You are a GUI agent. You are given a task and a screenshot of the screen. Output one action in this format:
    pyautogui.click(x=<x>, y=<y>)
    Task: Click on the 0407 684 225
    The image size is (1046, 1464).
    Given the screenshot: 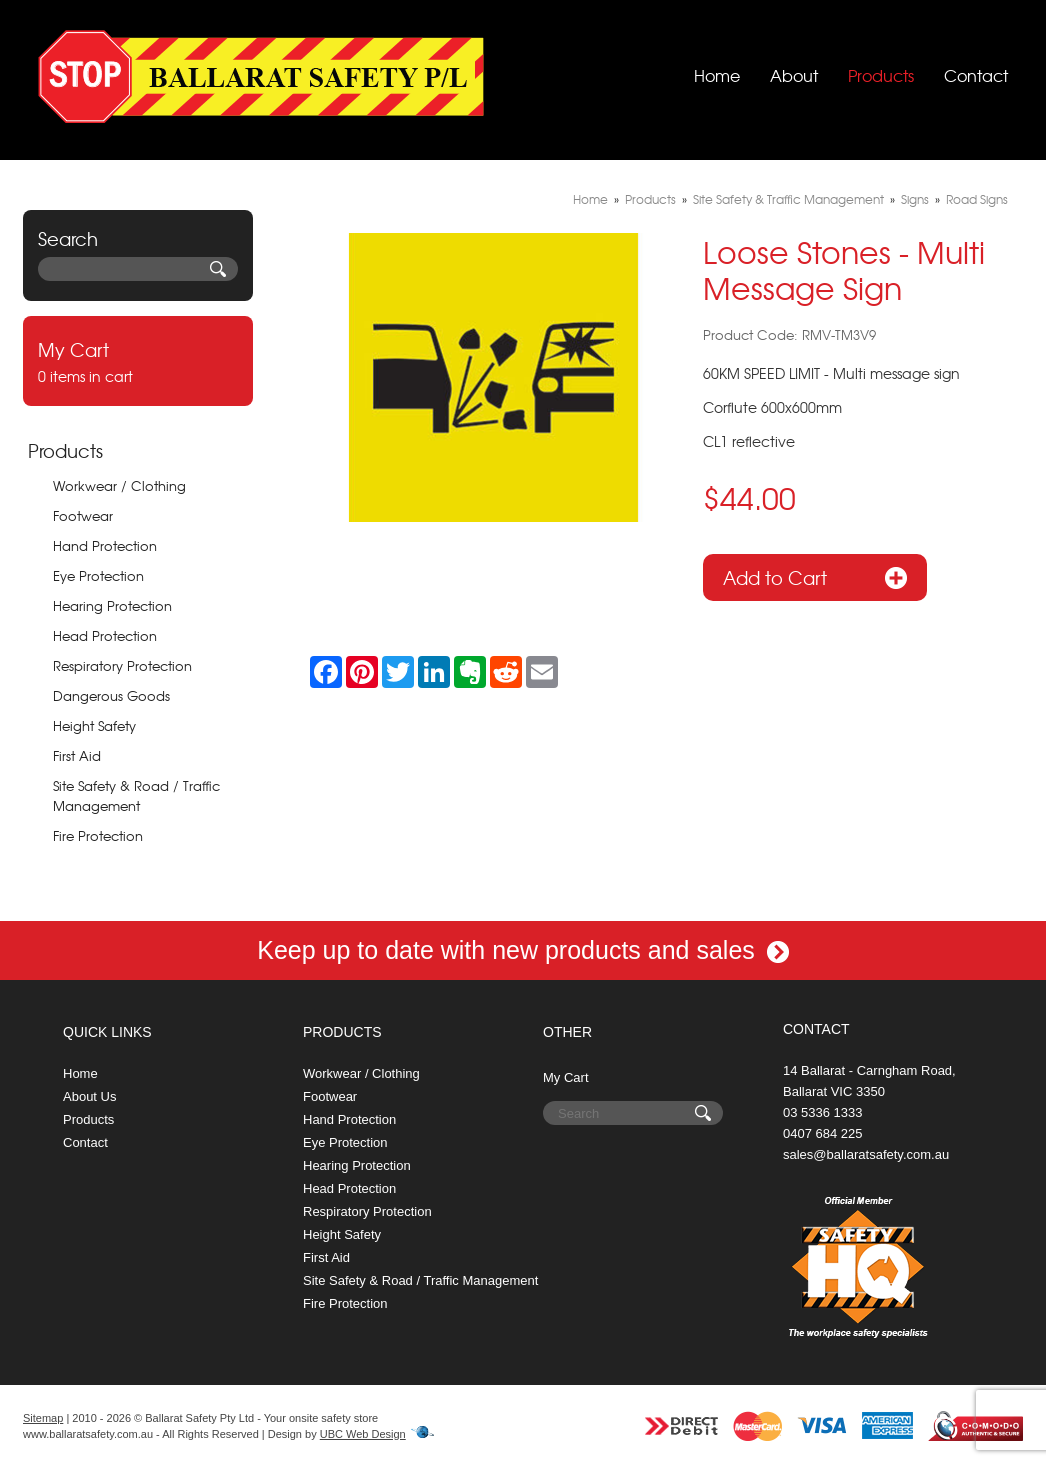 What is the action you would take?
    pyautogui.click(x=823, y=1133)
    